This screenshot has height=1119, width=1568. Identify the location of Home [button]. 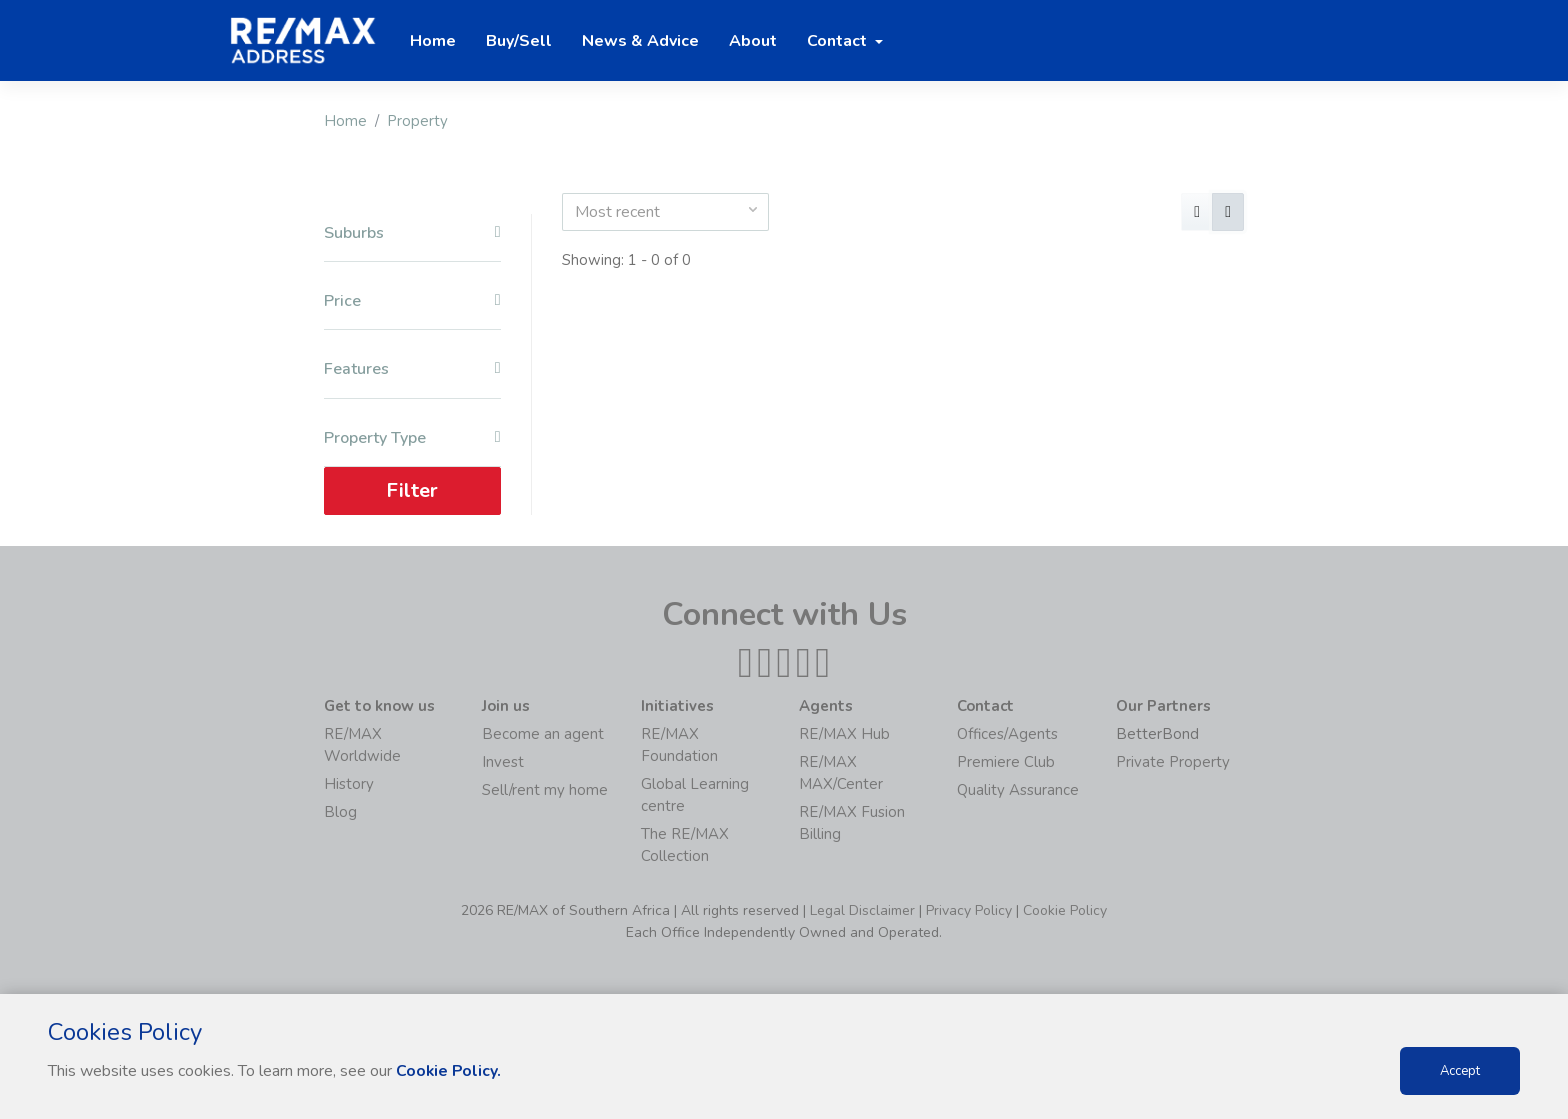
(433, 41).